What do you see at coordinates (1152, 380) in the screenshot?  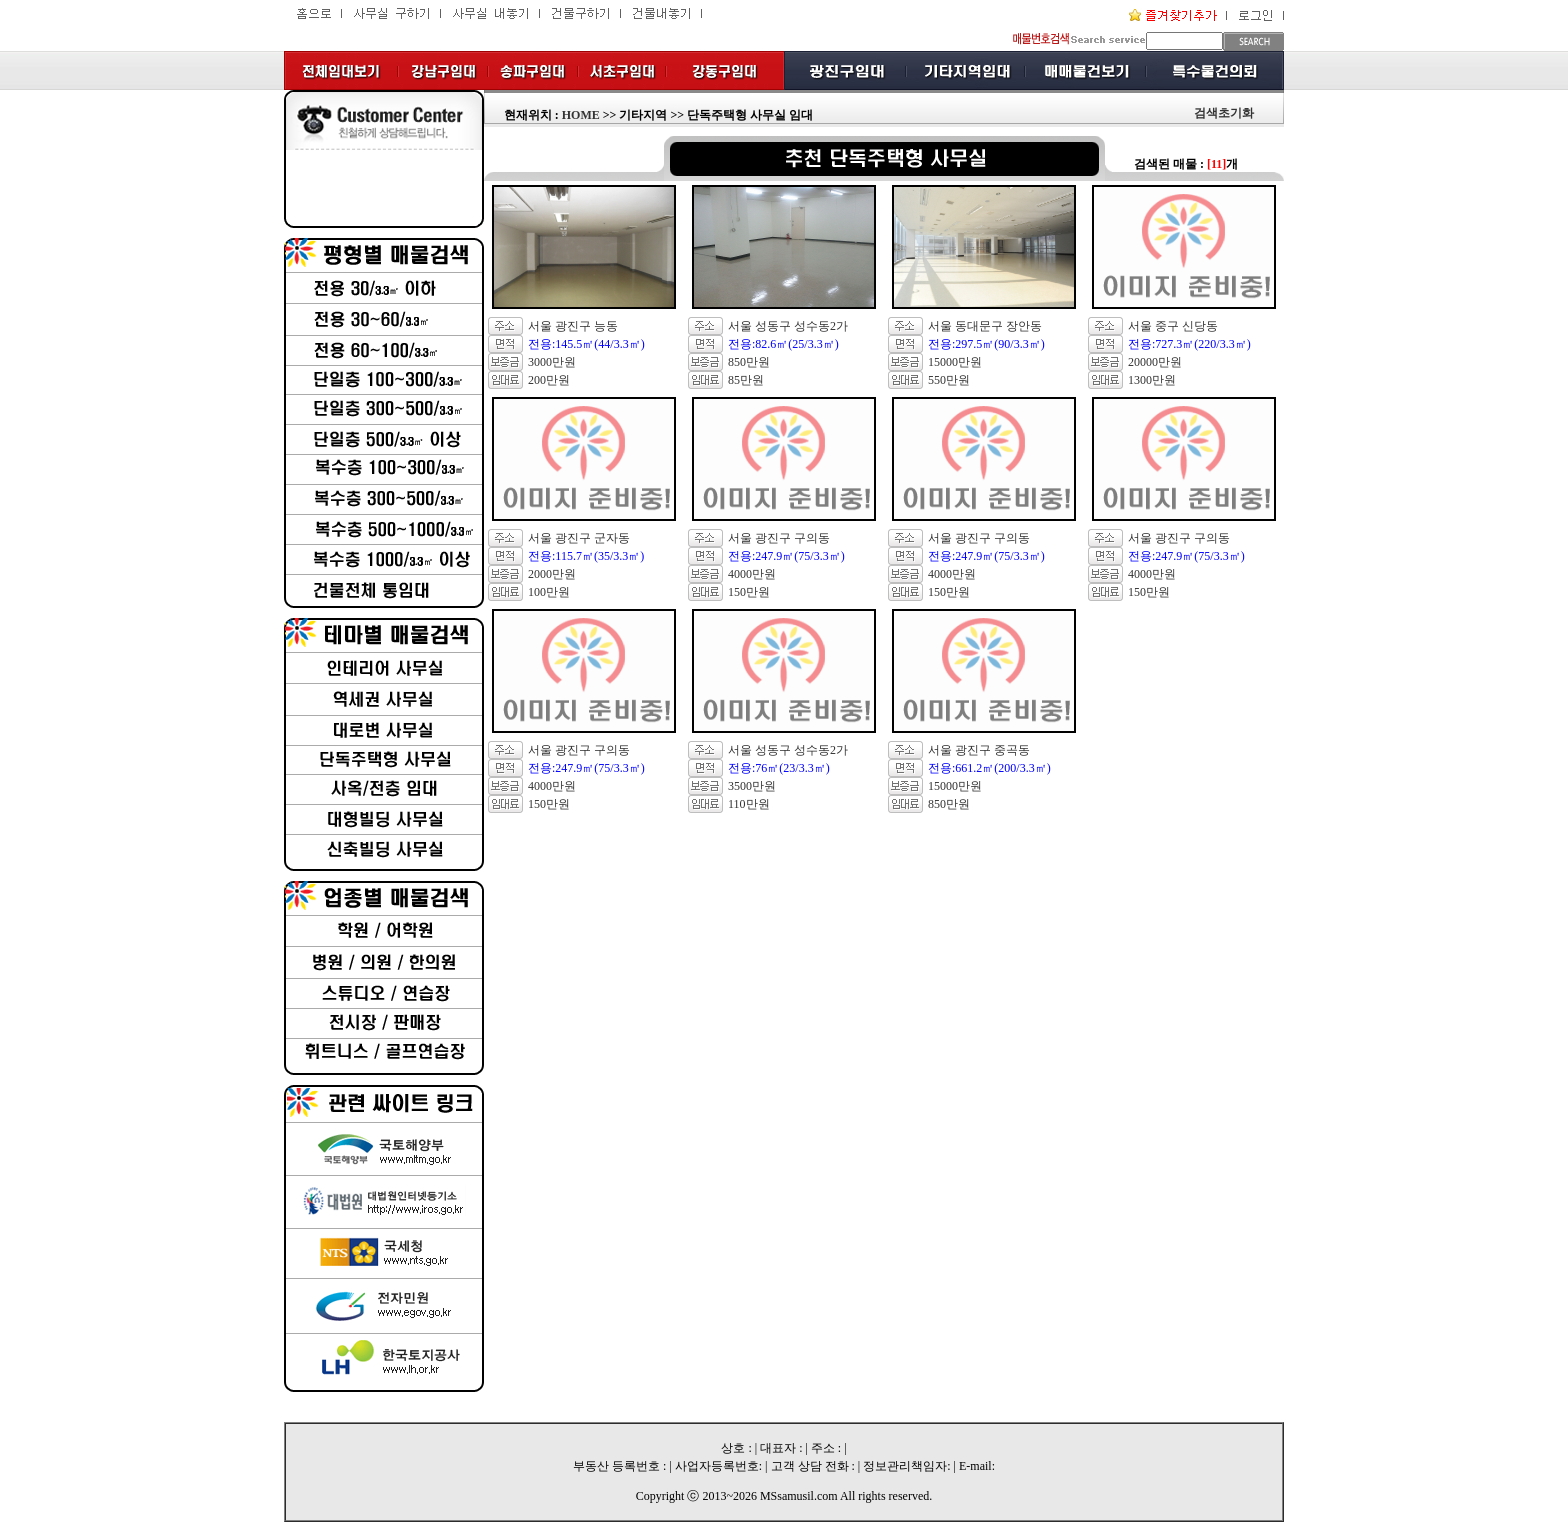 I see `1300만원` at bounding box center [1152, 380].